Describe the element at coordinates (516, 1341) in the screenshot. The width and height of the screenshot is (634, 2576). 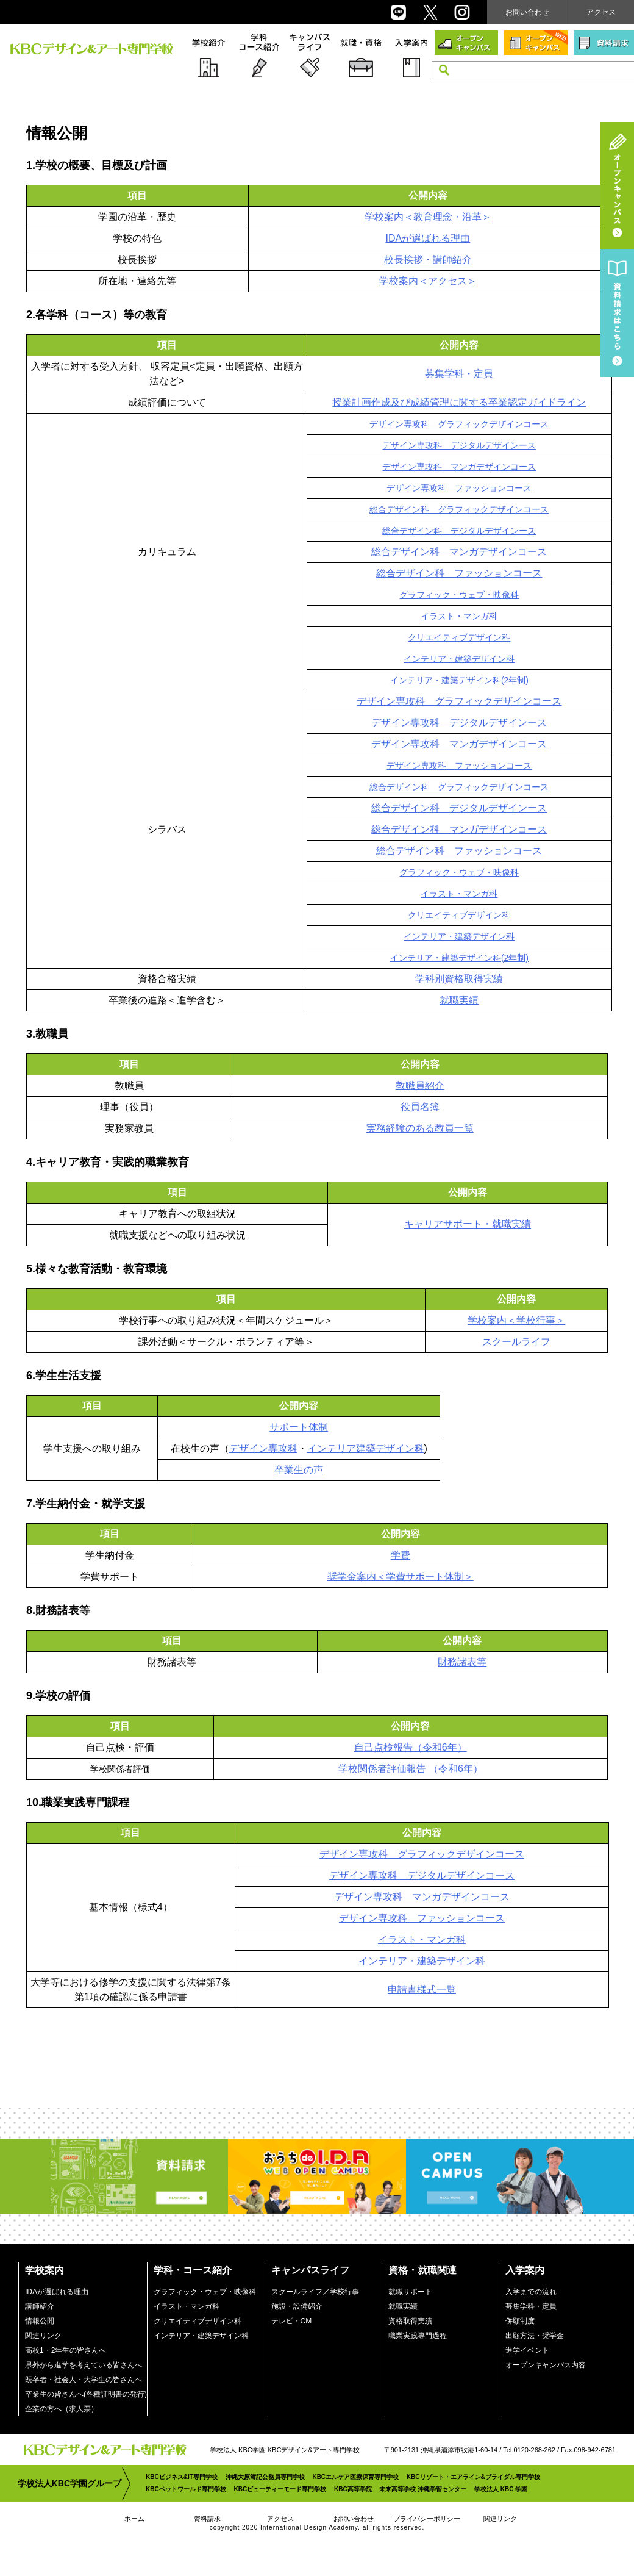
I see `スクールライフ` at that location.